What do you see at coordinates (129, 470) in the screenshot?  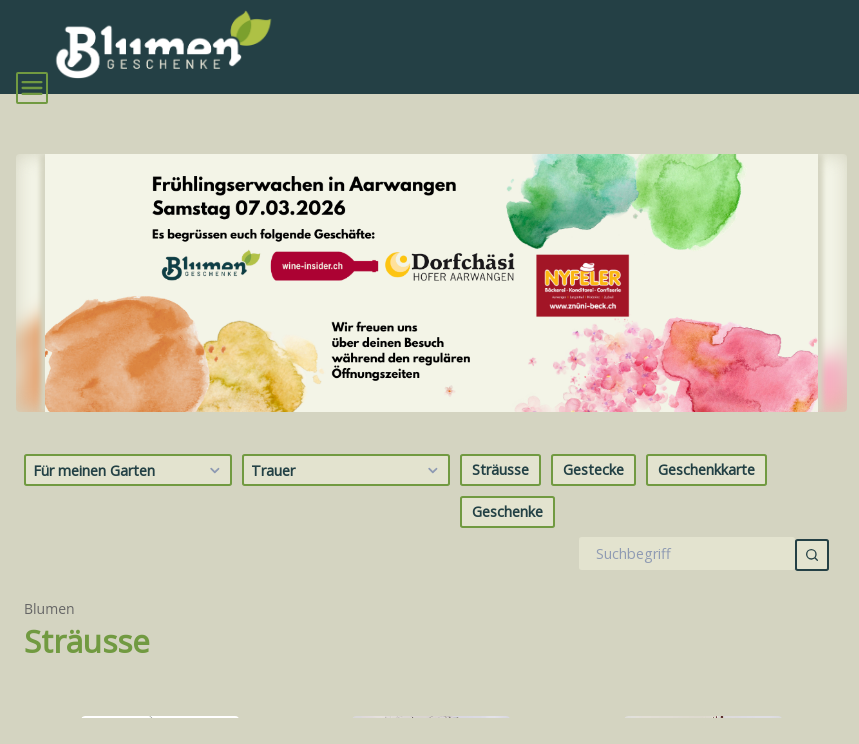 I see `Für meinen Garten` at bounding box center [129, 470].